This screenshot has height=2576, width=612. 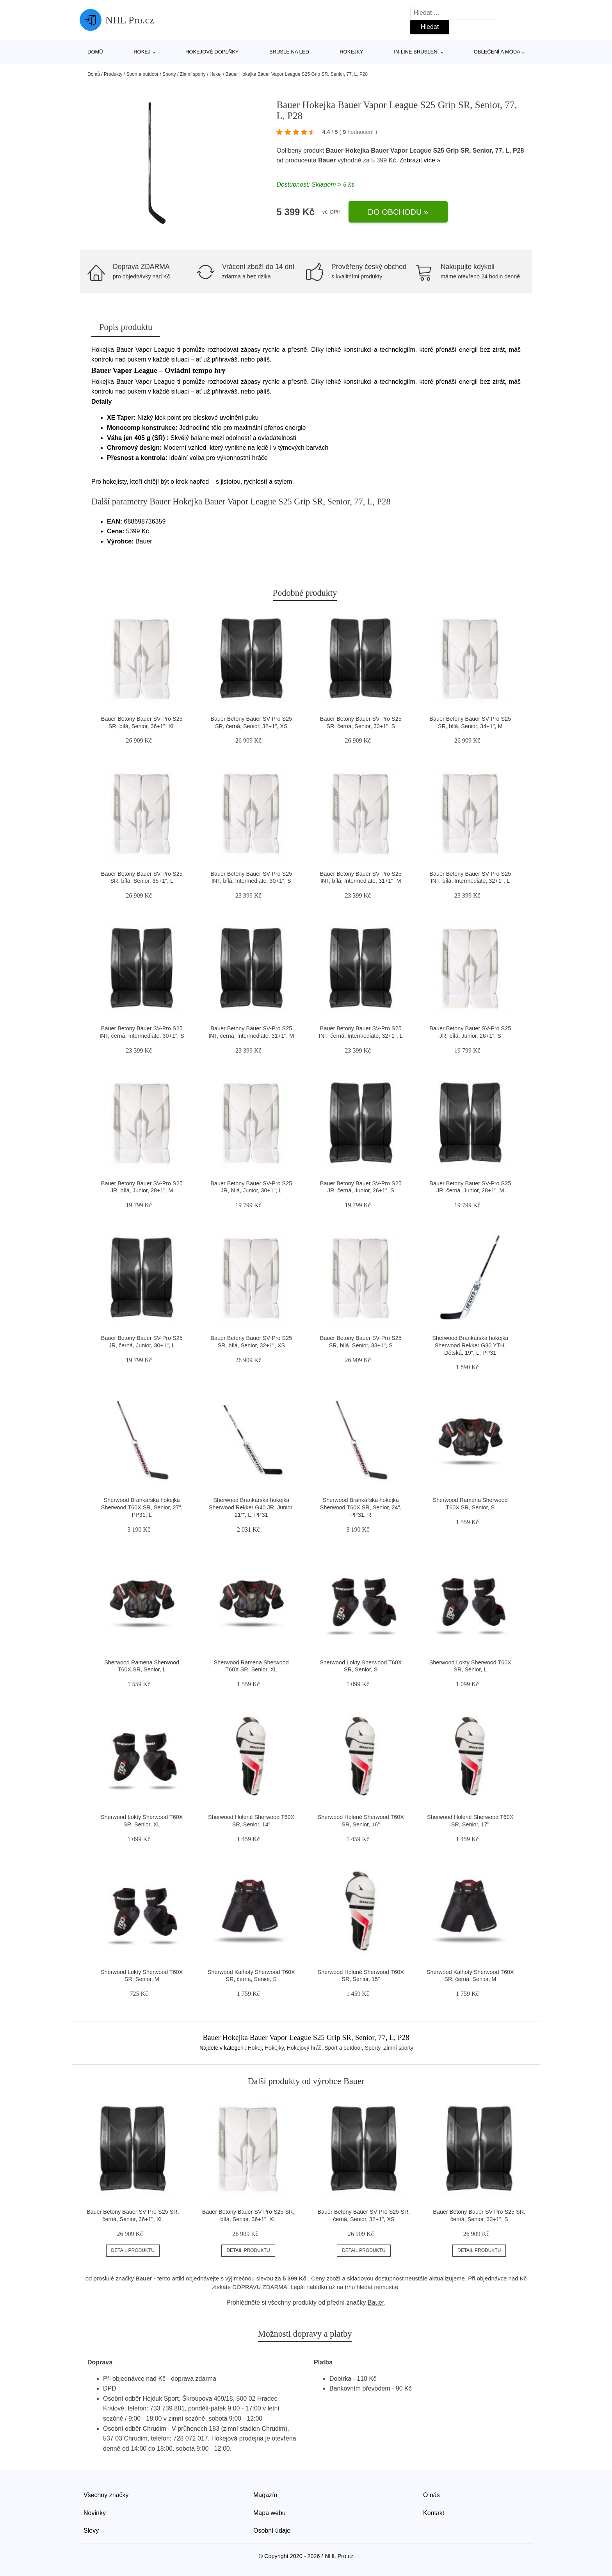 I want to click on Osobní údaje, so click(x=271, y=2530).